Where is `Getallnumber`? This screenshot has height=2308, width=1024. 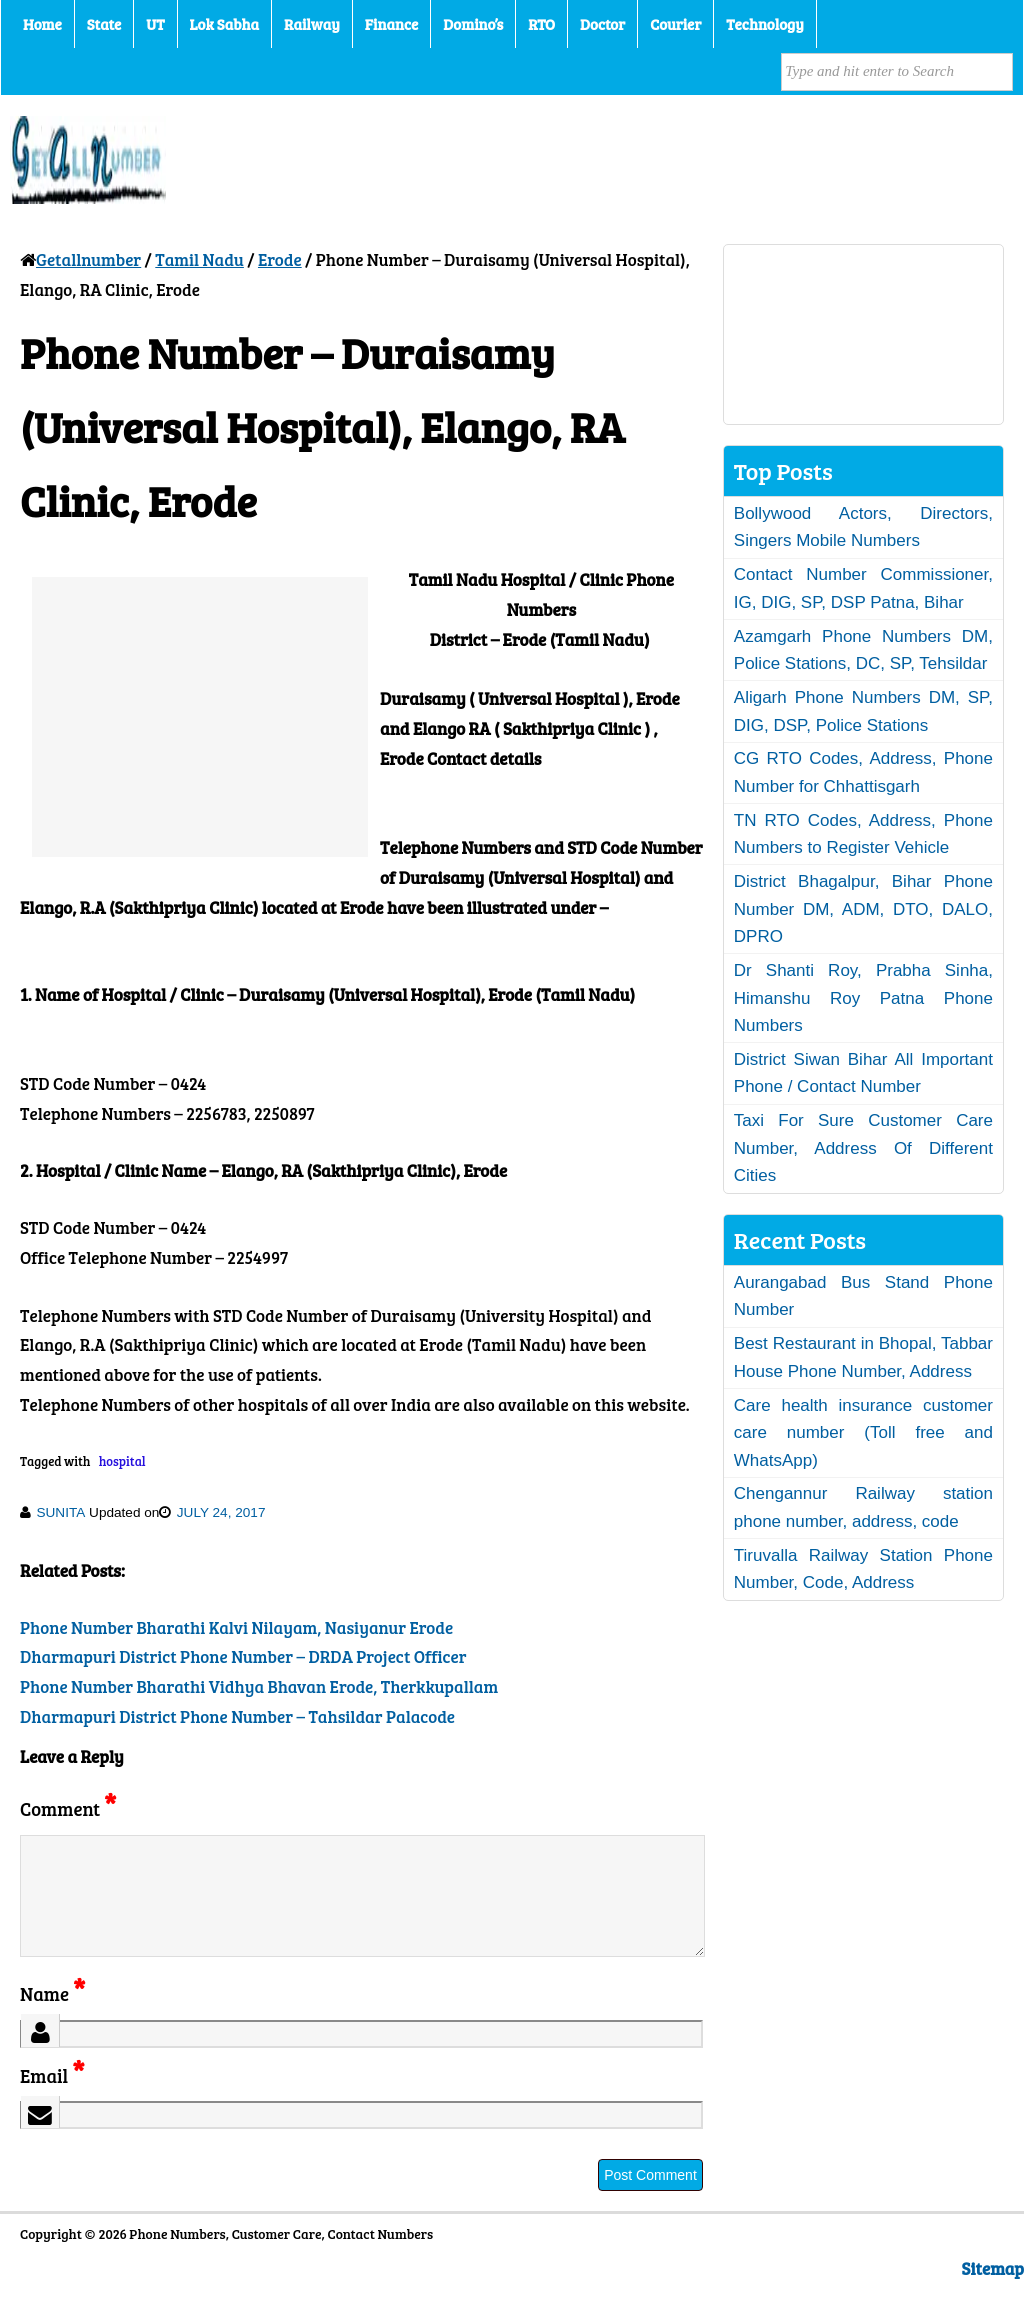
Getallnumber is located at coordinates (88, 259).